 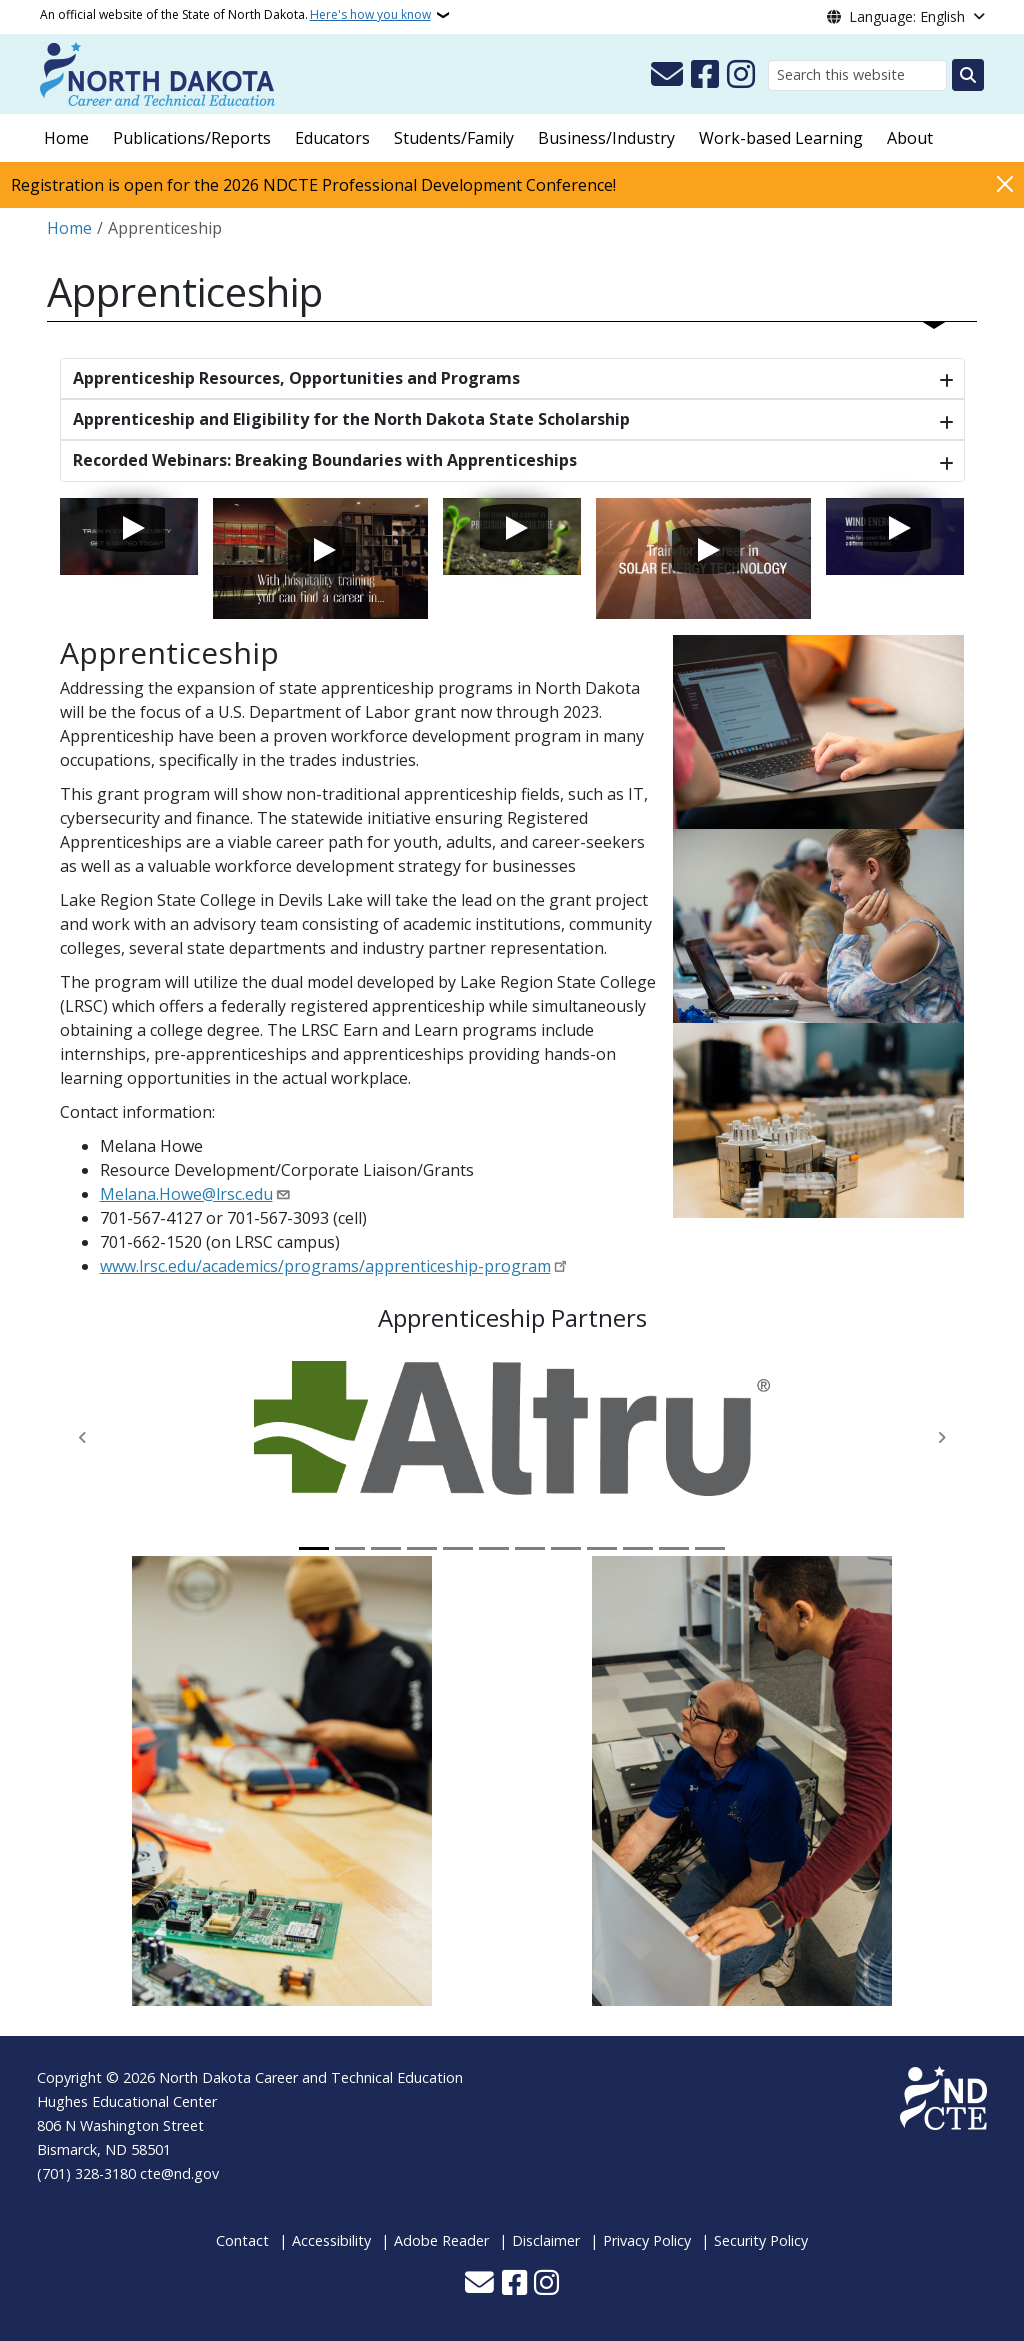 What do you see at coordinates (314, 1548) in the screenshot?
I see `[Slide 1]` at bounding box center [314, 1548].